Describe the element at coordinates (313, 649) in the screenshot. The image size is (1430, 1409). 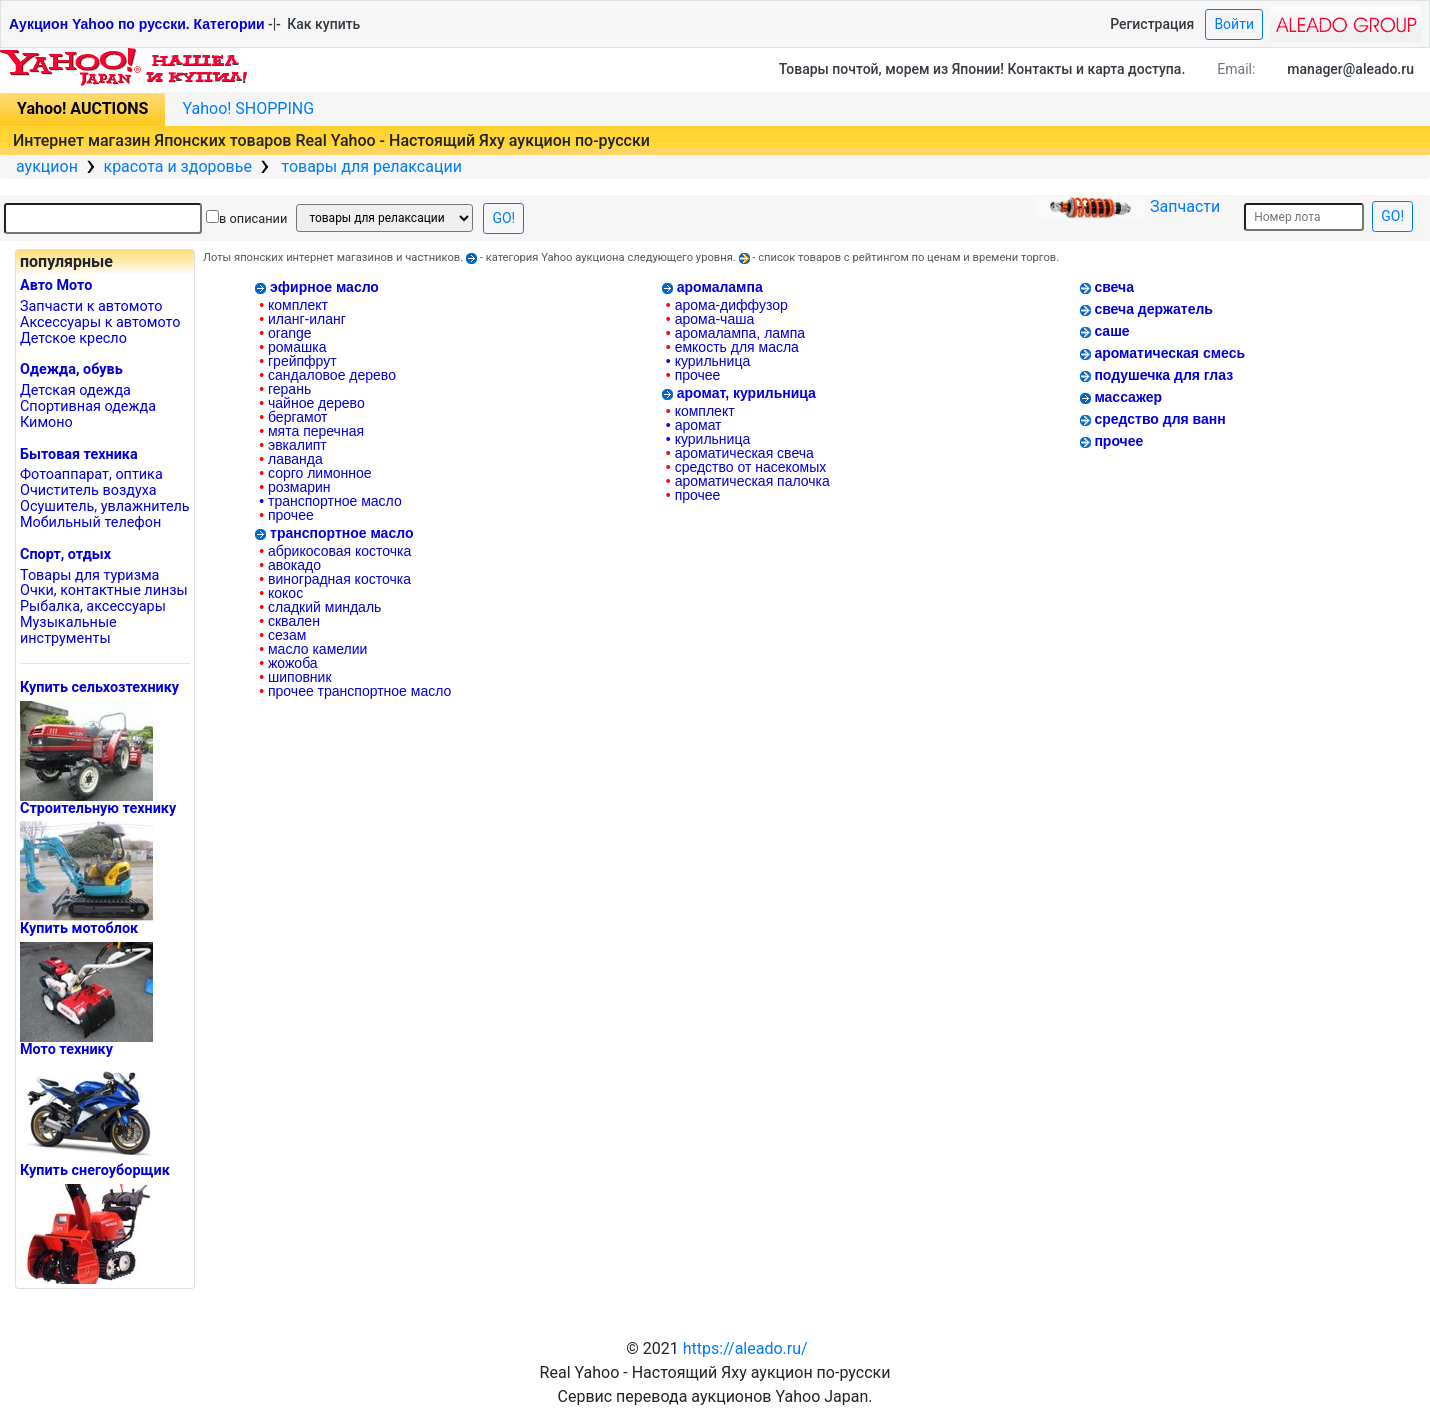
I see `масло камелии` at that location.